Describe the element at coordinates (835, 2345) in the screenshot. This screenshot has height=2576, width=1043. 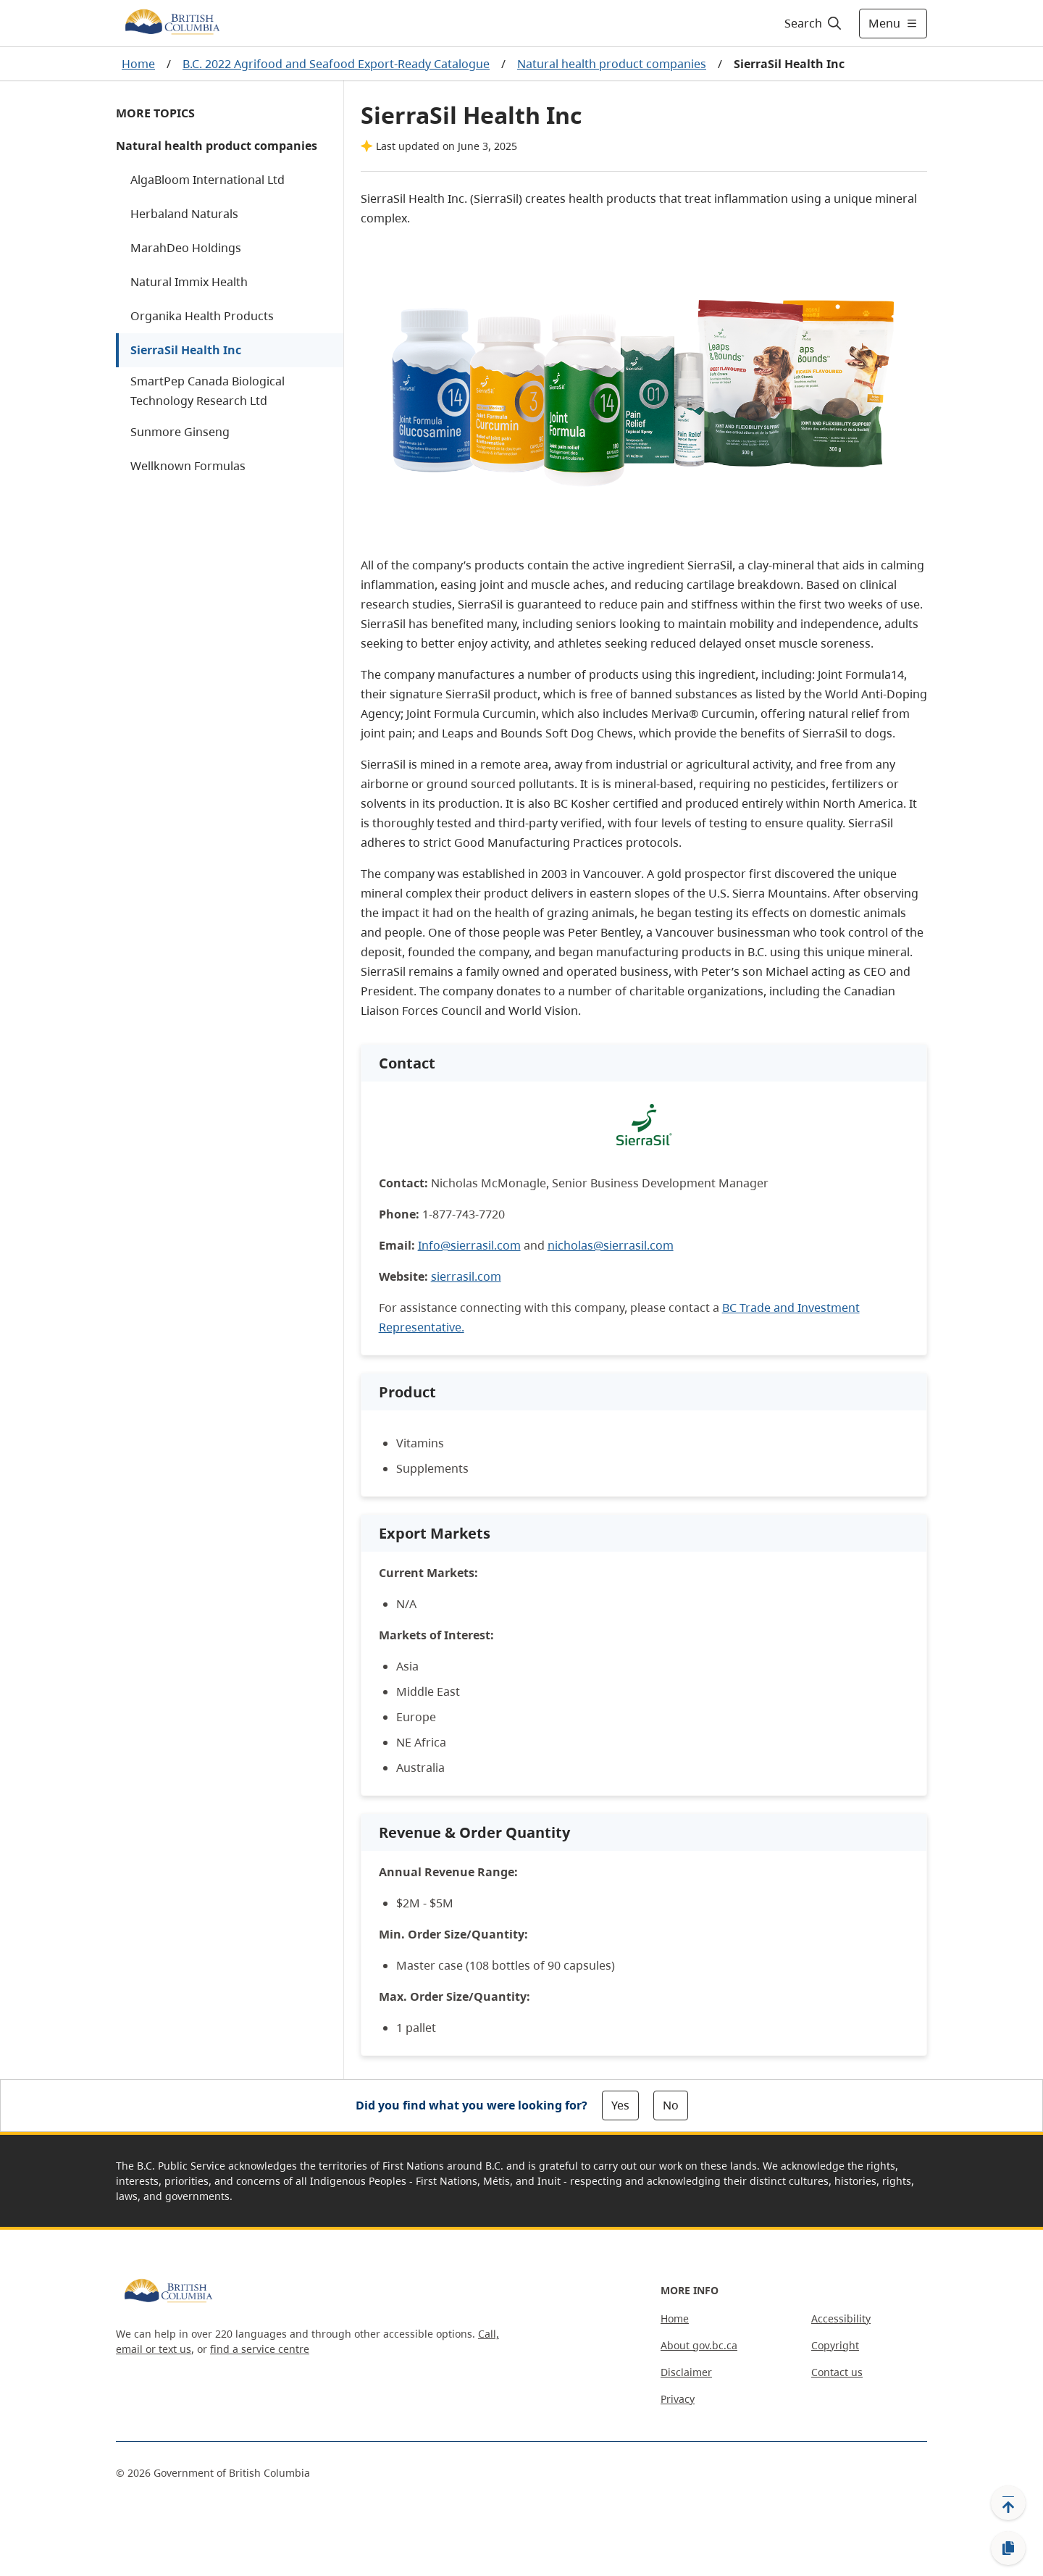
I see `Copyright` at that location.